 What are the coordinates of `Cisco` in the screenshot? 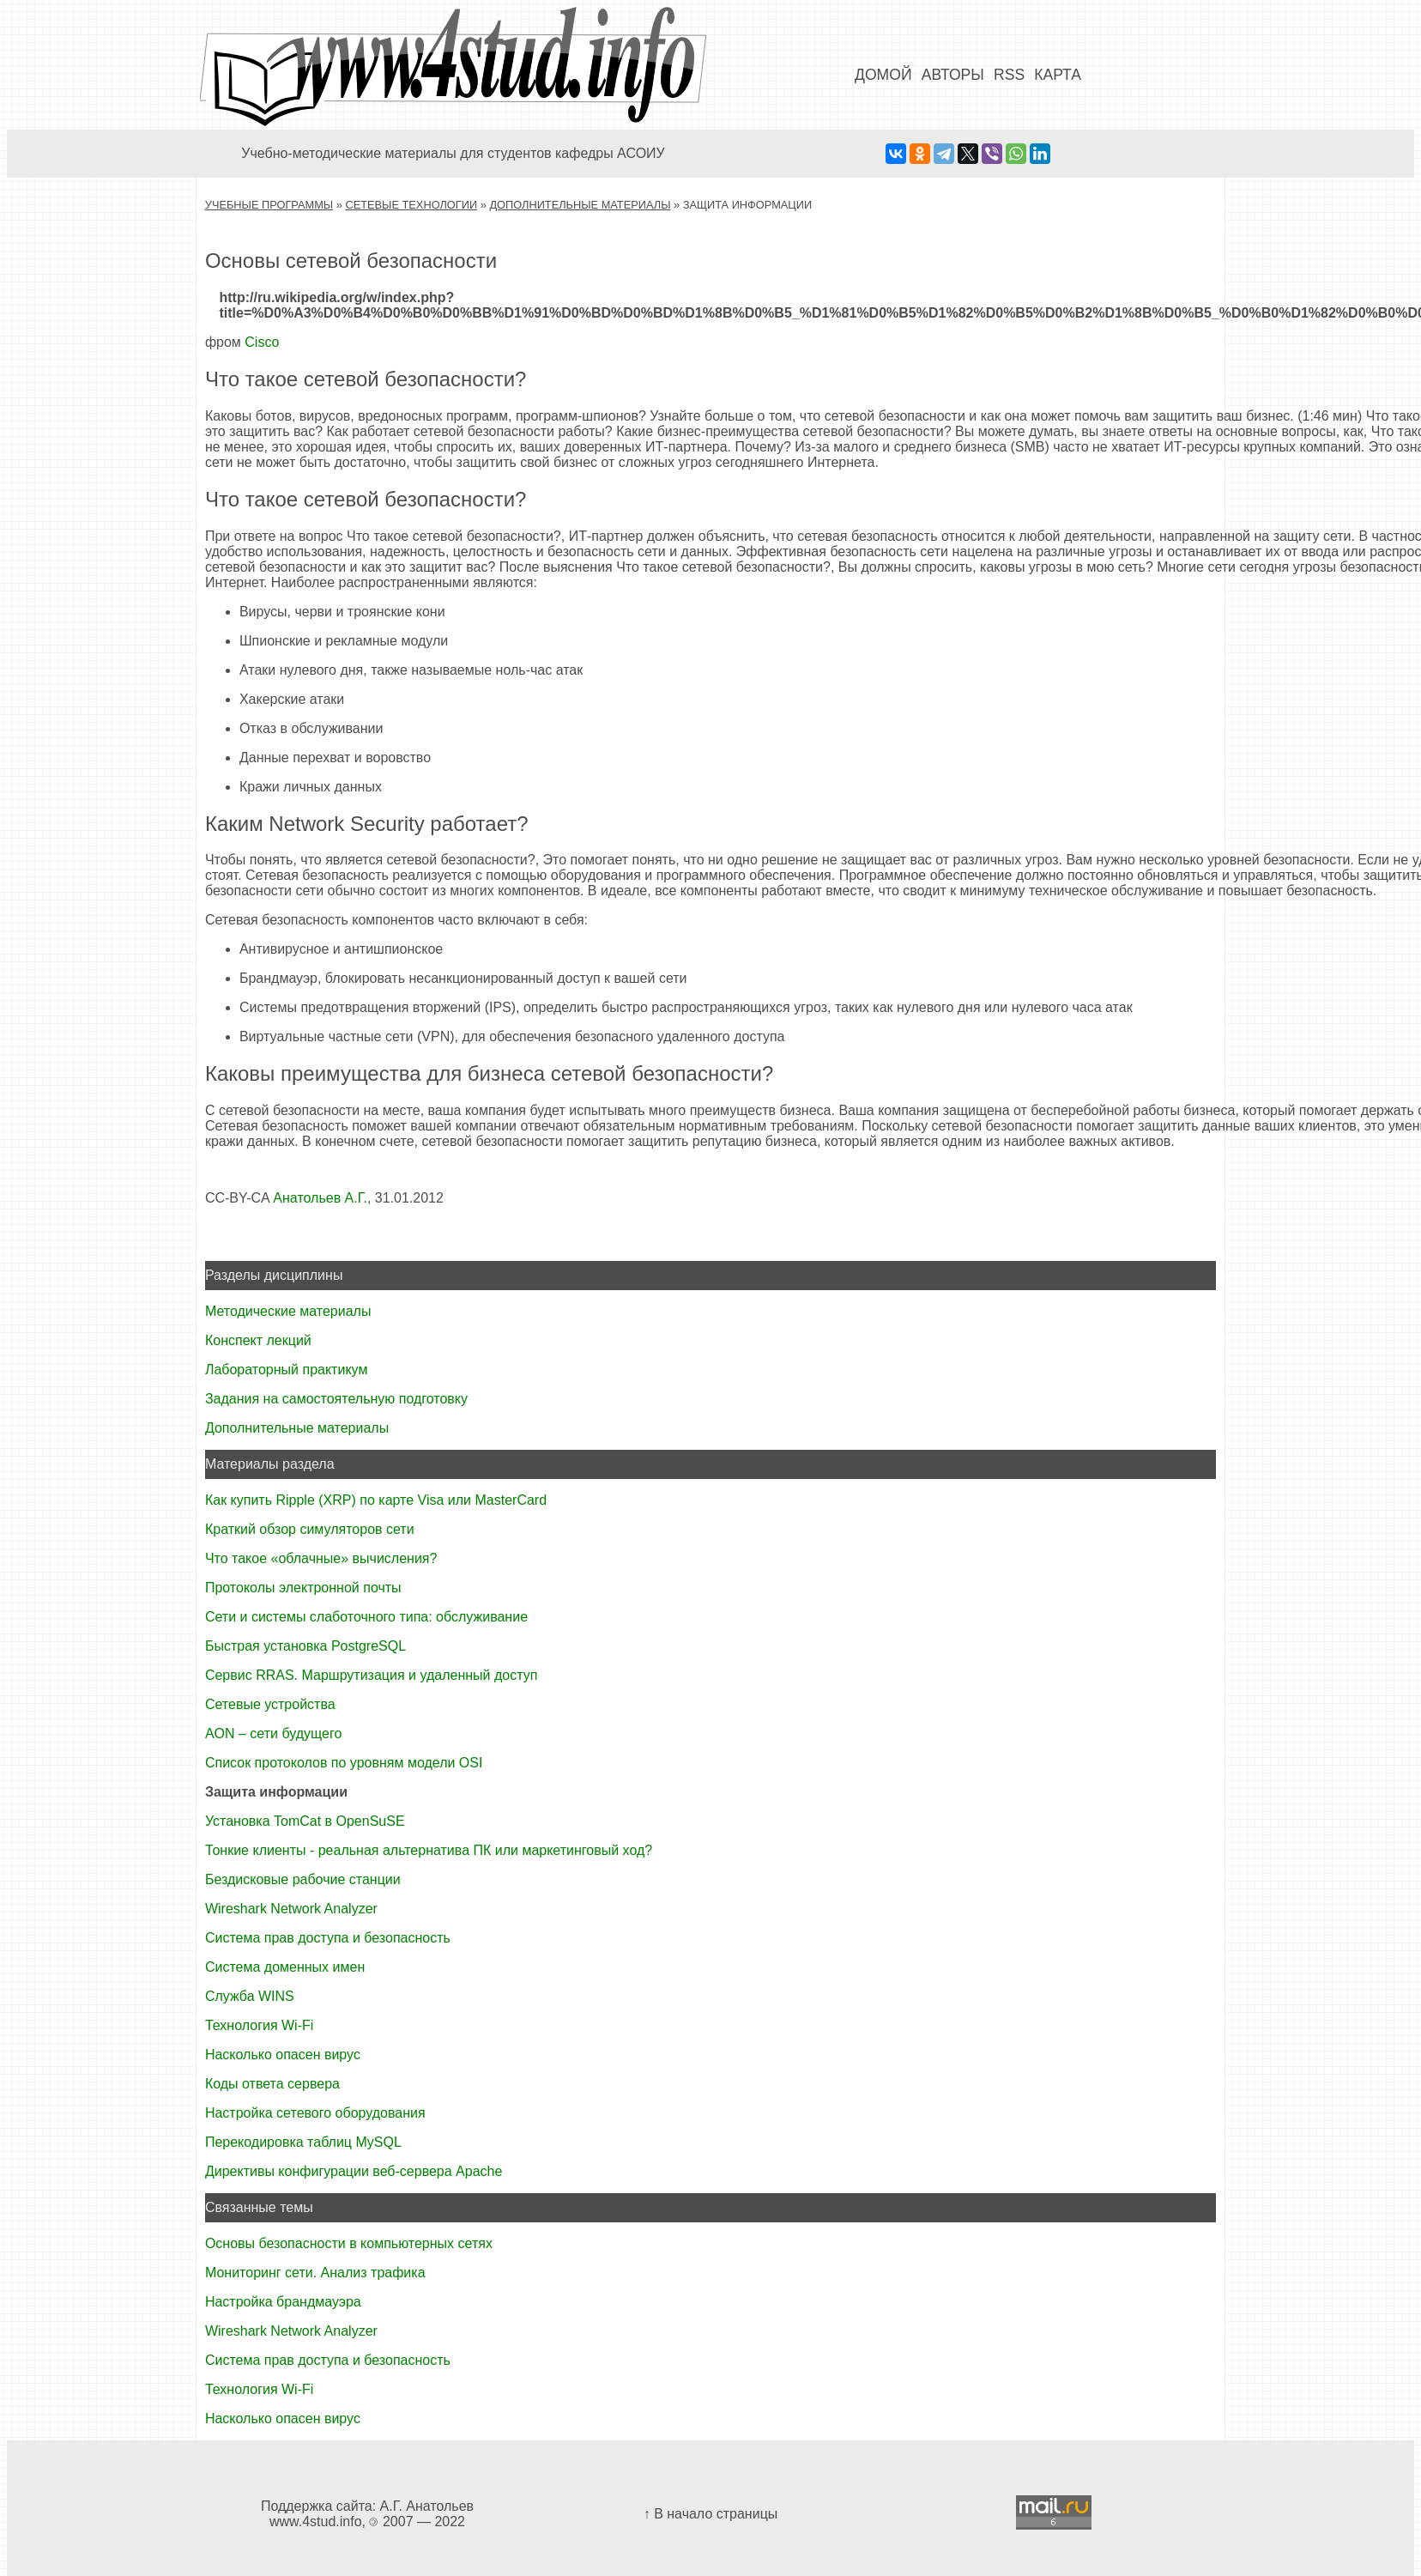 It's located at (262, 342).